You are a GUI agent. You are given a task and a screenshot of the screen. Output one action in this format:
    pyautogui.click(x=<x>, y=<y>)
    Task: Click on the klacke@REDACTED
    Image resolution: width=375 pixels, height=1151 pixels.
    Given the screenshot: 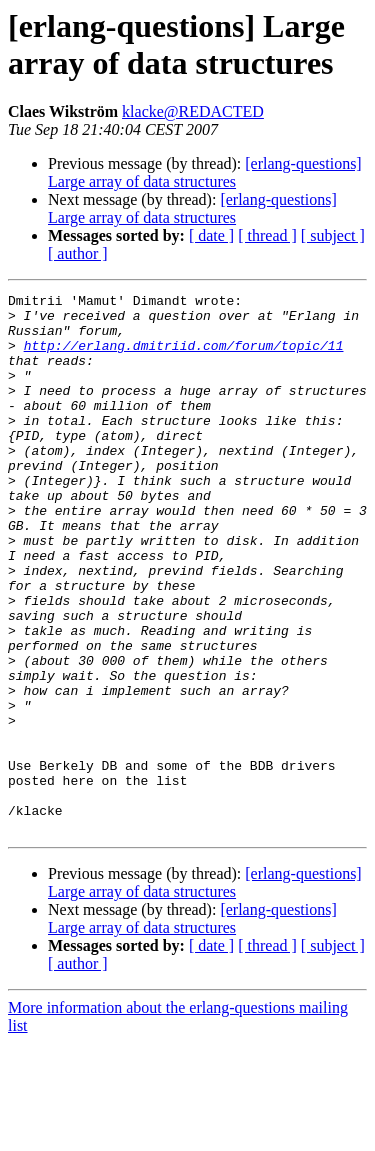 What is the action you would take?
    pyautogui.click(x=193, y=111)
    